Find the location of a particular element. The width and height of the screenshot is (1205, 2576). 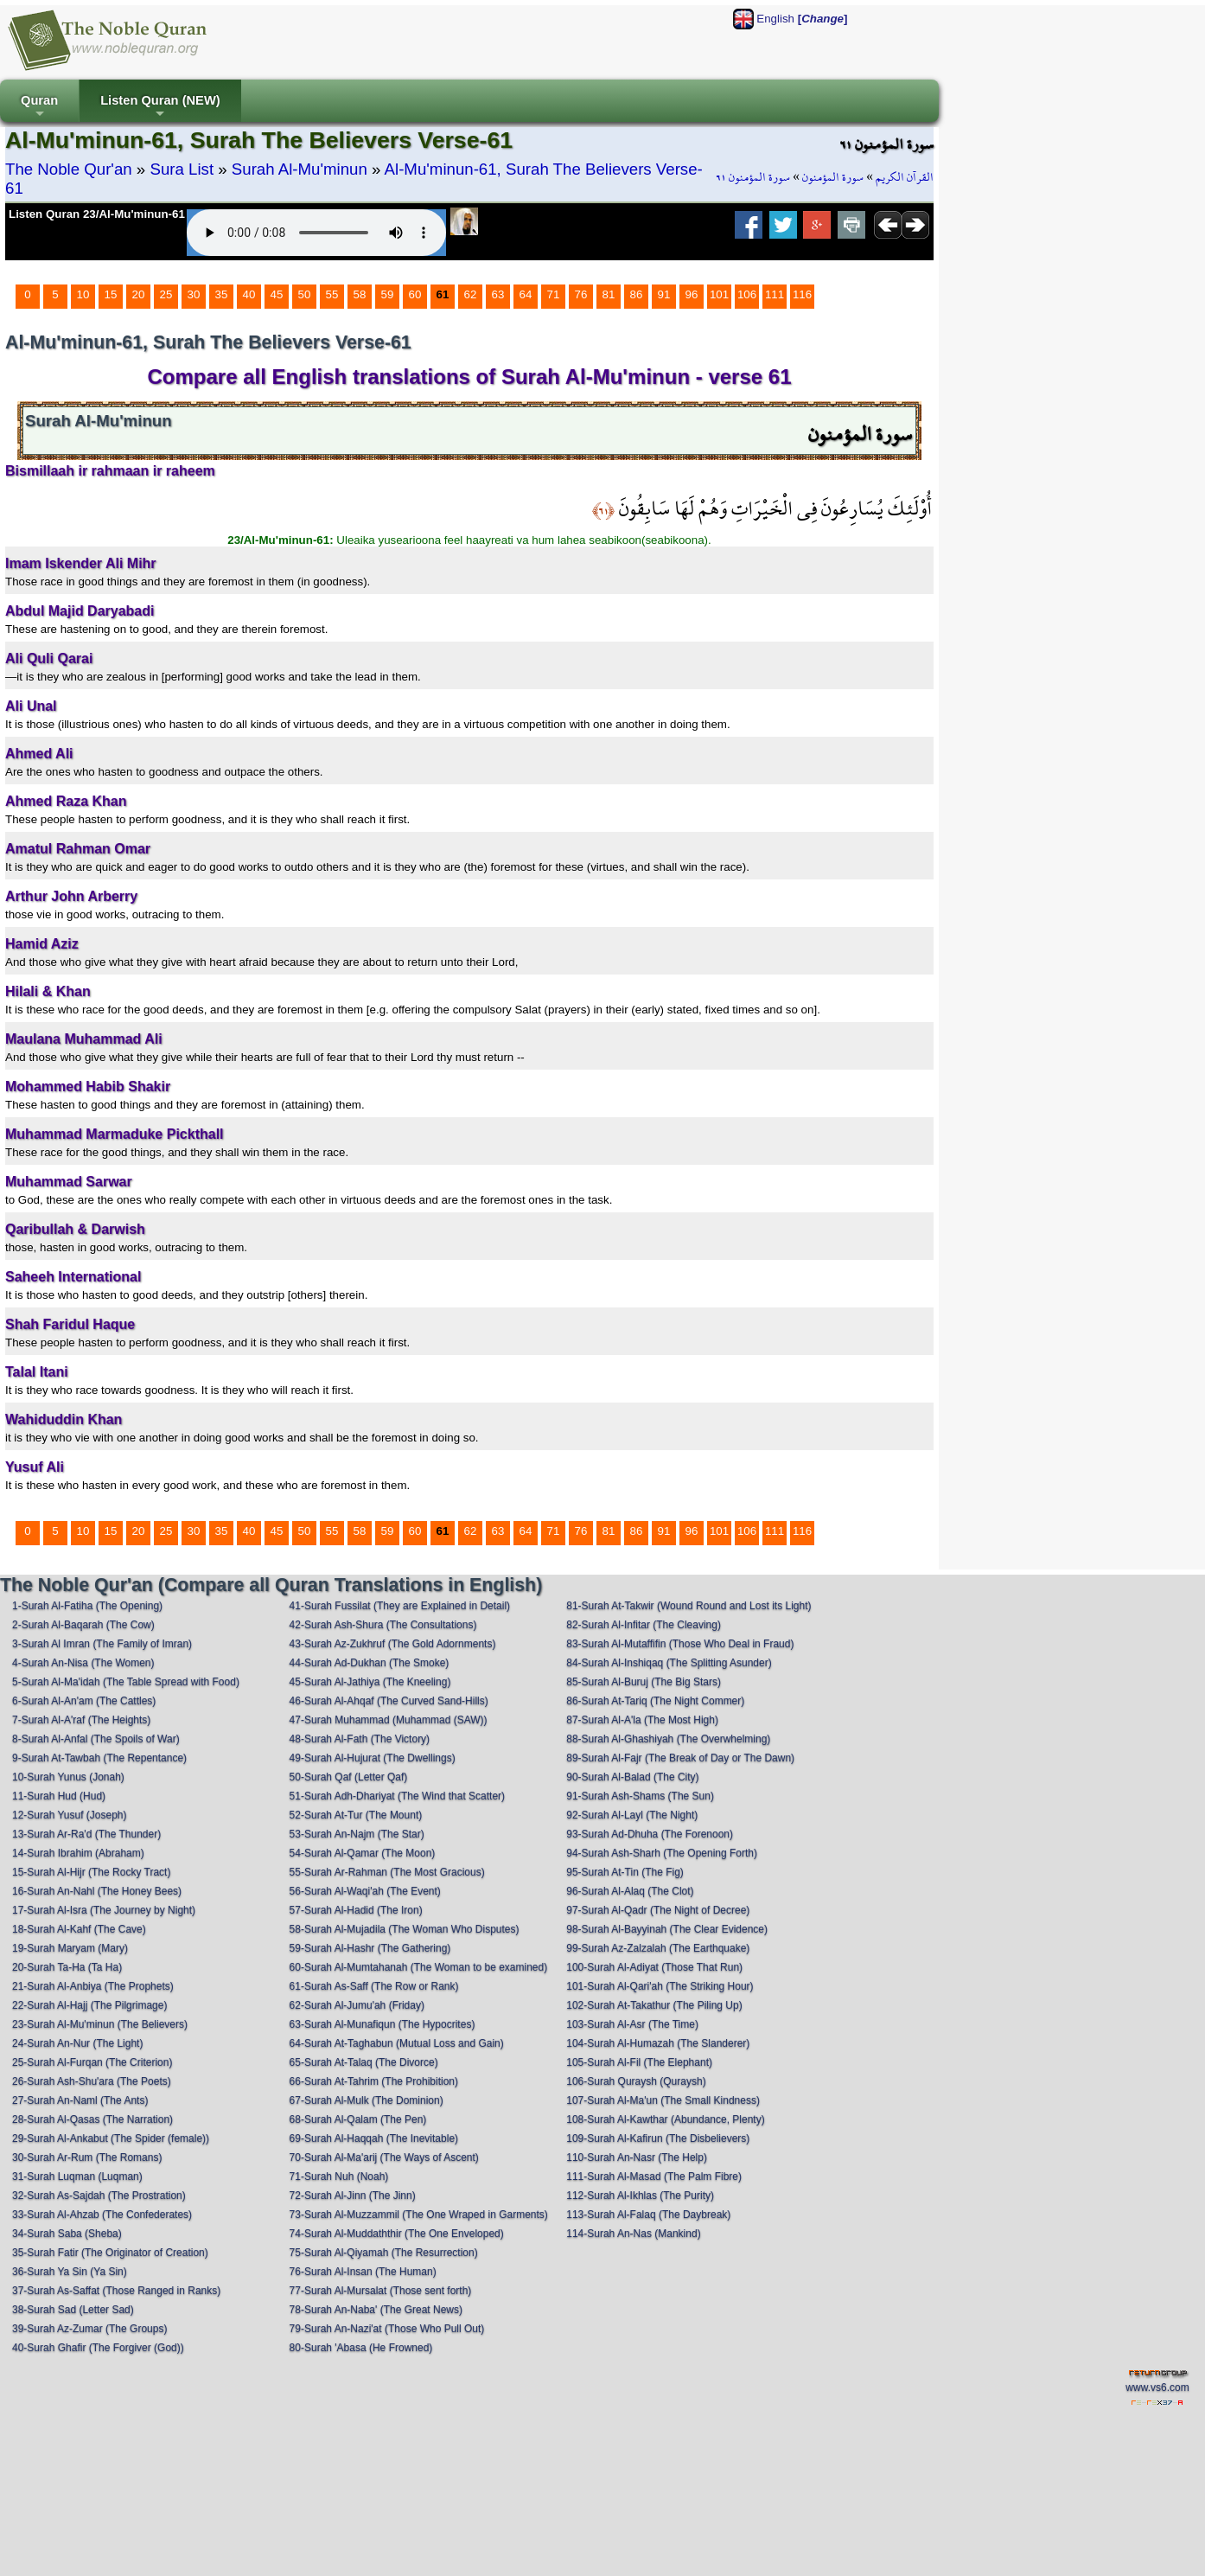

38-Surah Sad (Letter Sad) is located at coordinates (73, 2310).